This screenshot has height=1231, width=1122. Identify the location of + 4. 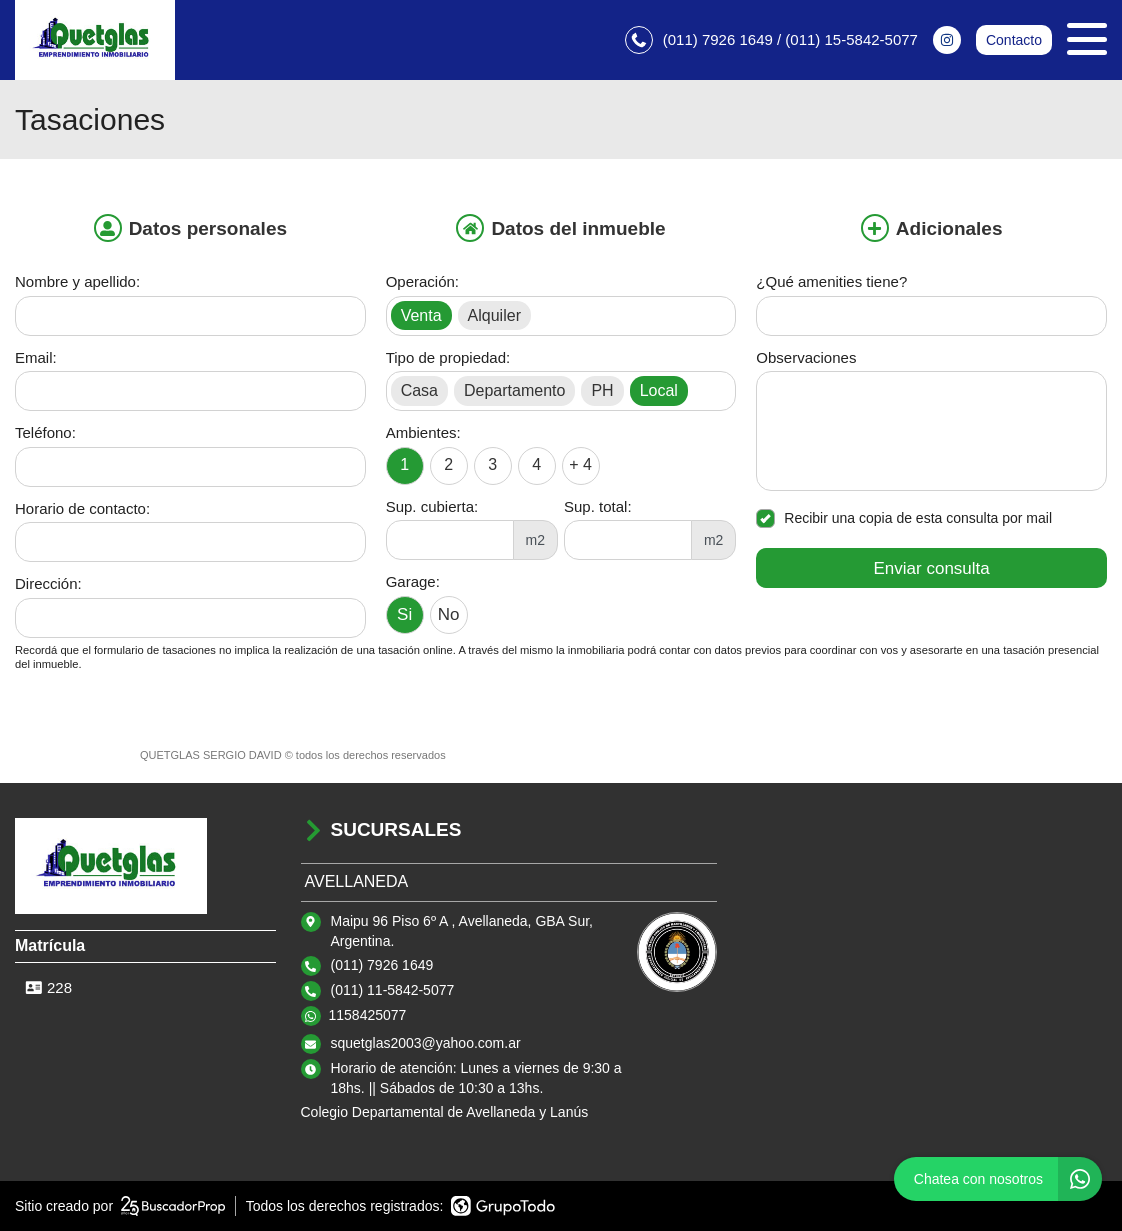
(580, 464).